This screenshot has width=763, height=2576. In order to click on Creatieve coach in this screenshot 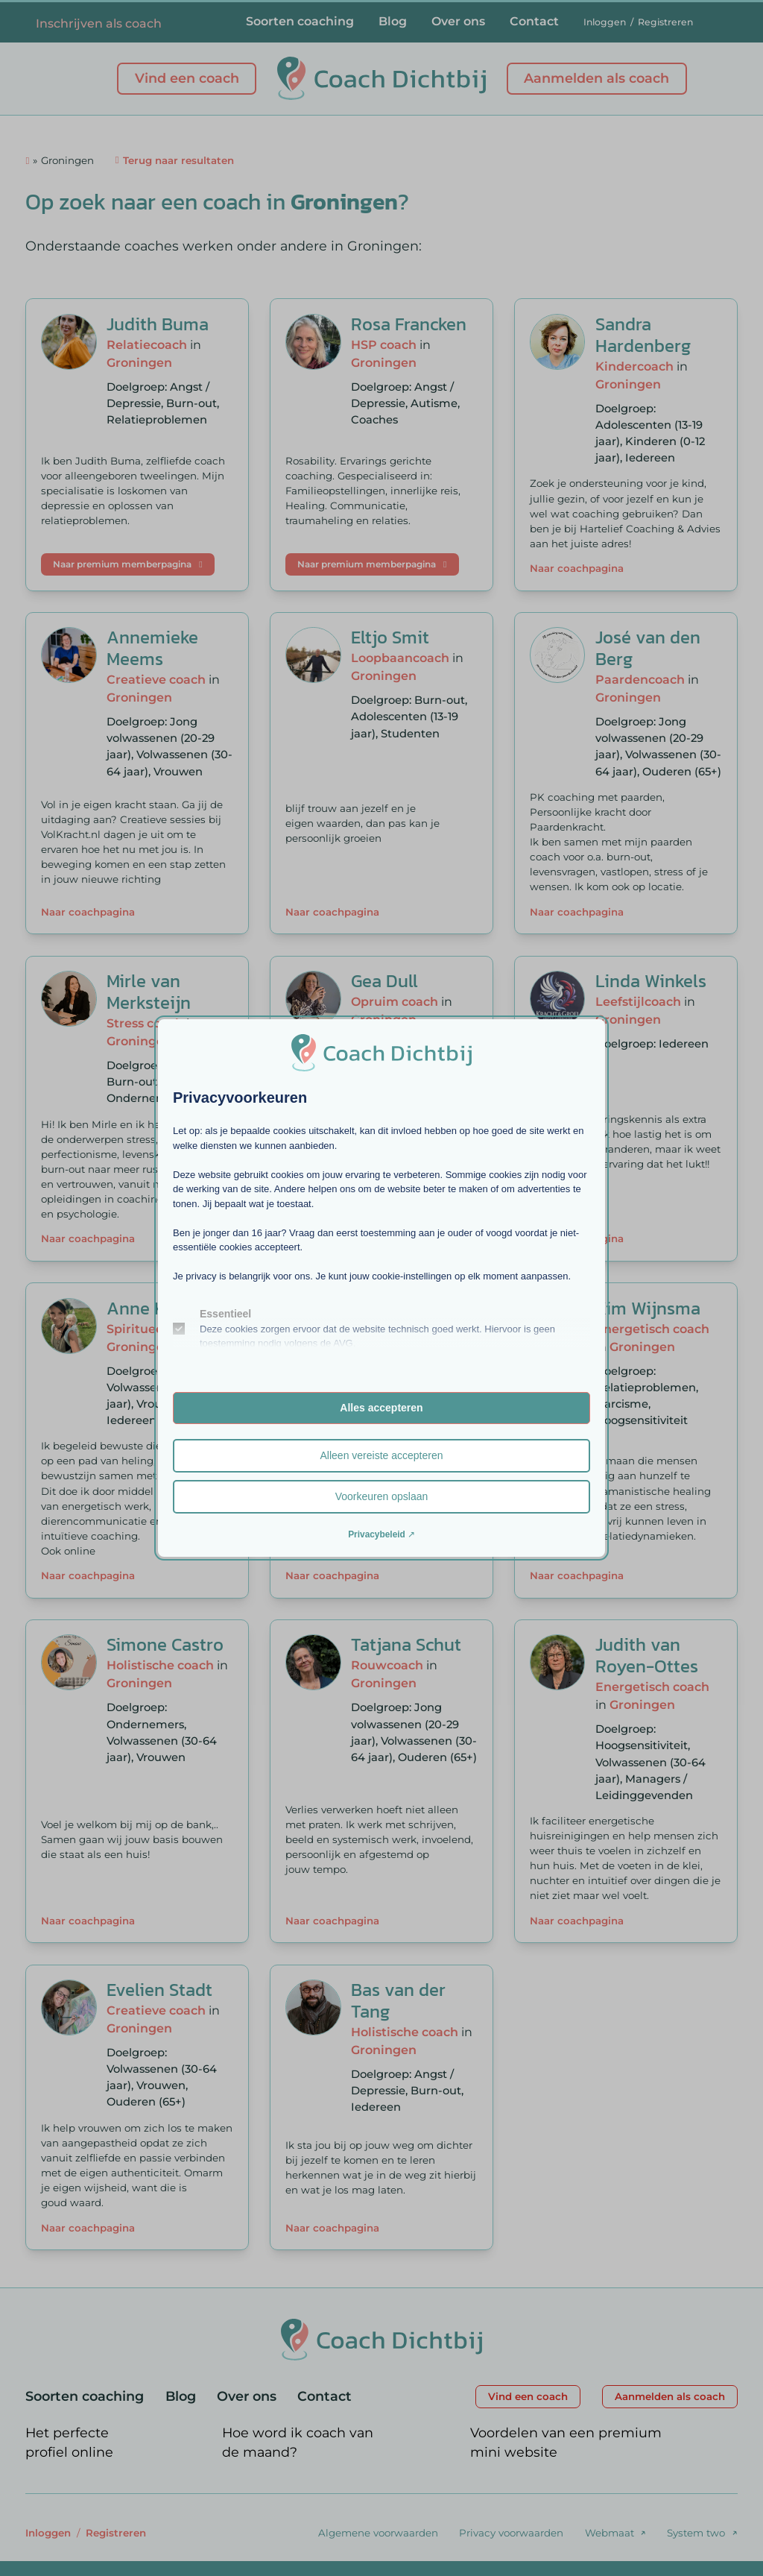, I will do `click(156, 679)`.